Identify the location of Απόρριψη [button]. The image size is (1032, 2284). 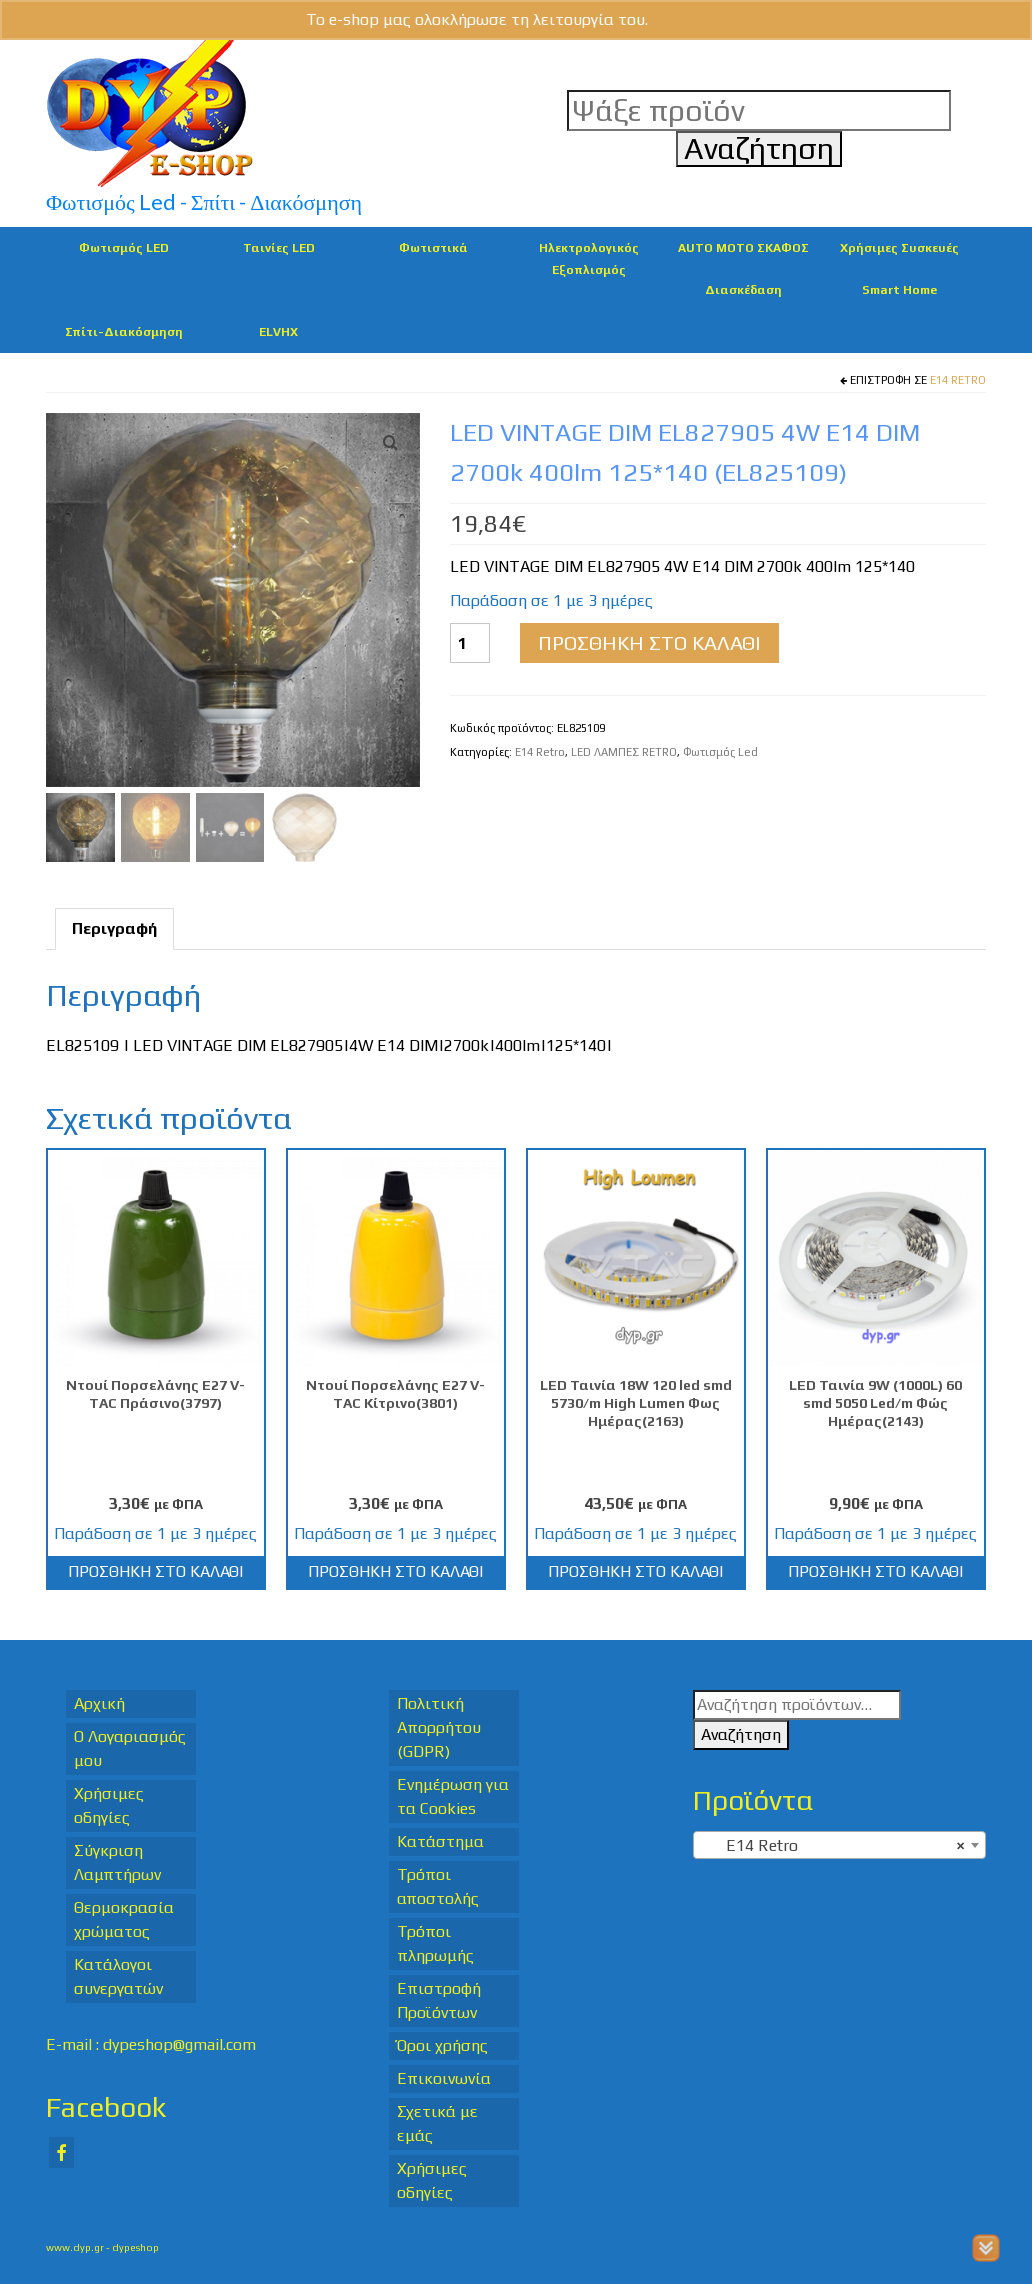
(689, 19).